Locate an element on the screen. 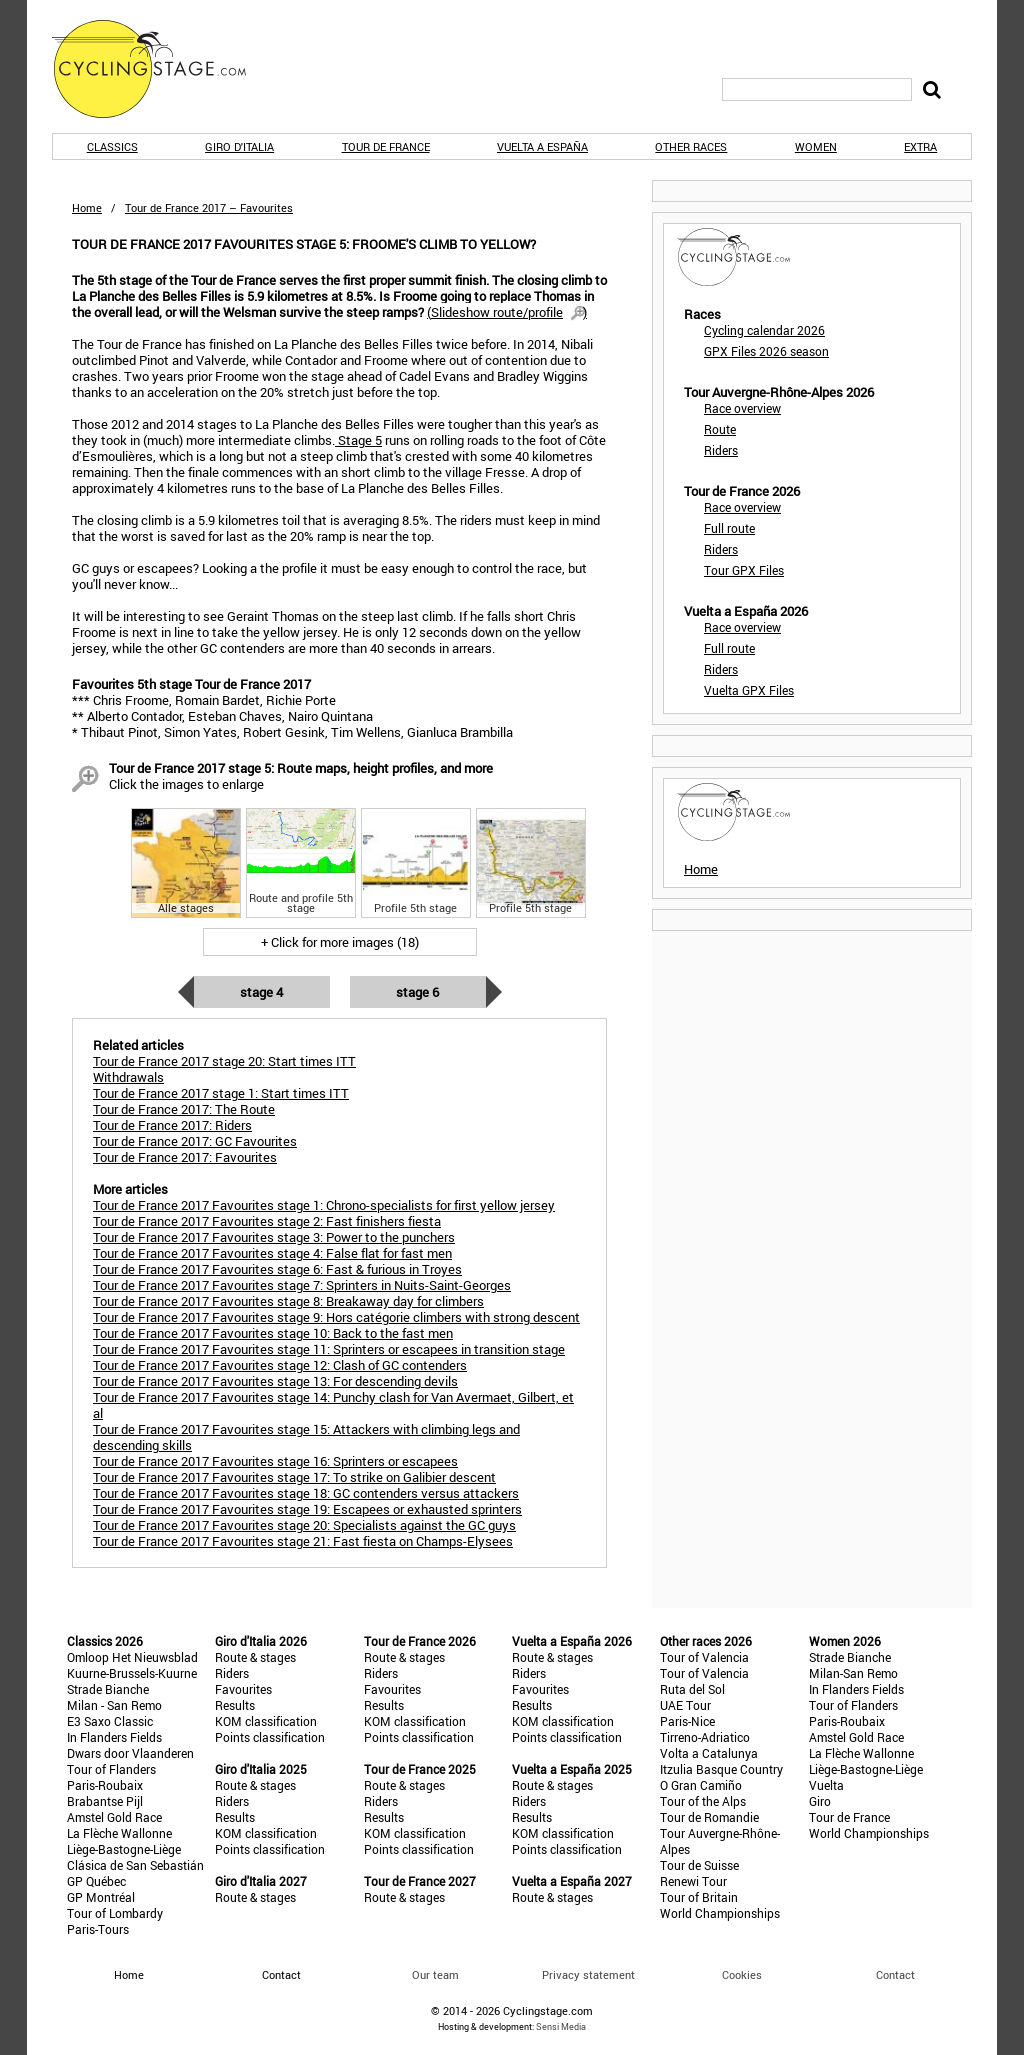 Image resolution: width=1024 pixels, height=2055 pixels. Tour de France 2017: GC Favourites is located at coordinates (195, 1141).